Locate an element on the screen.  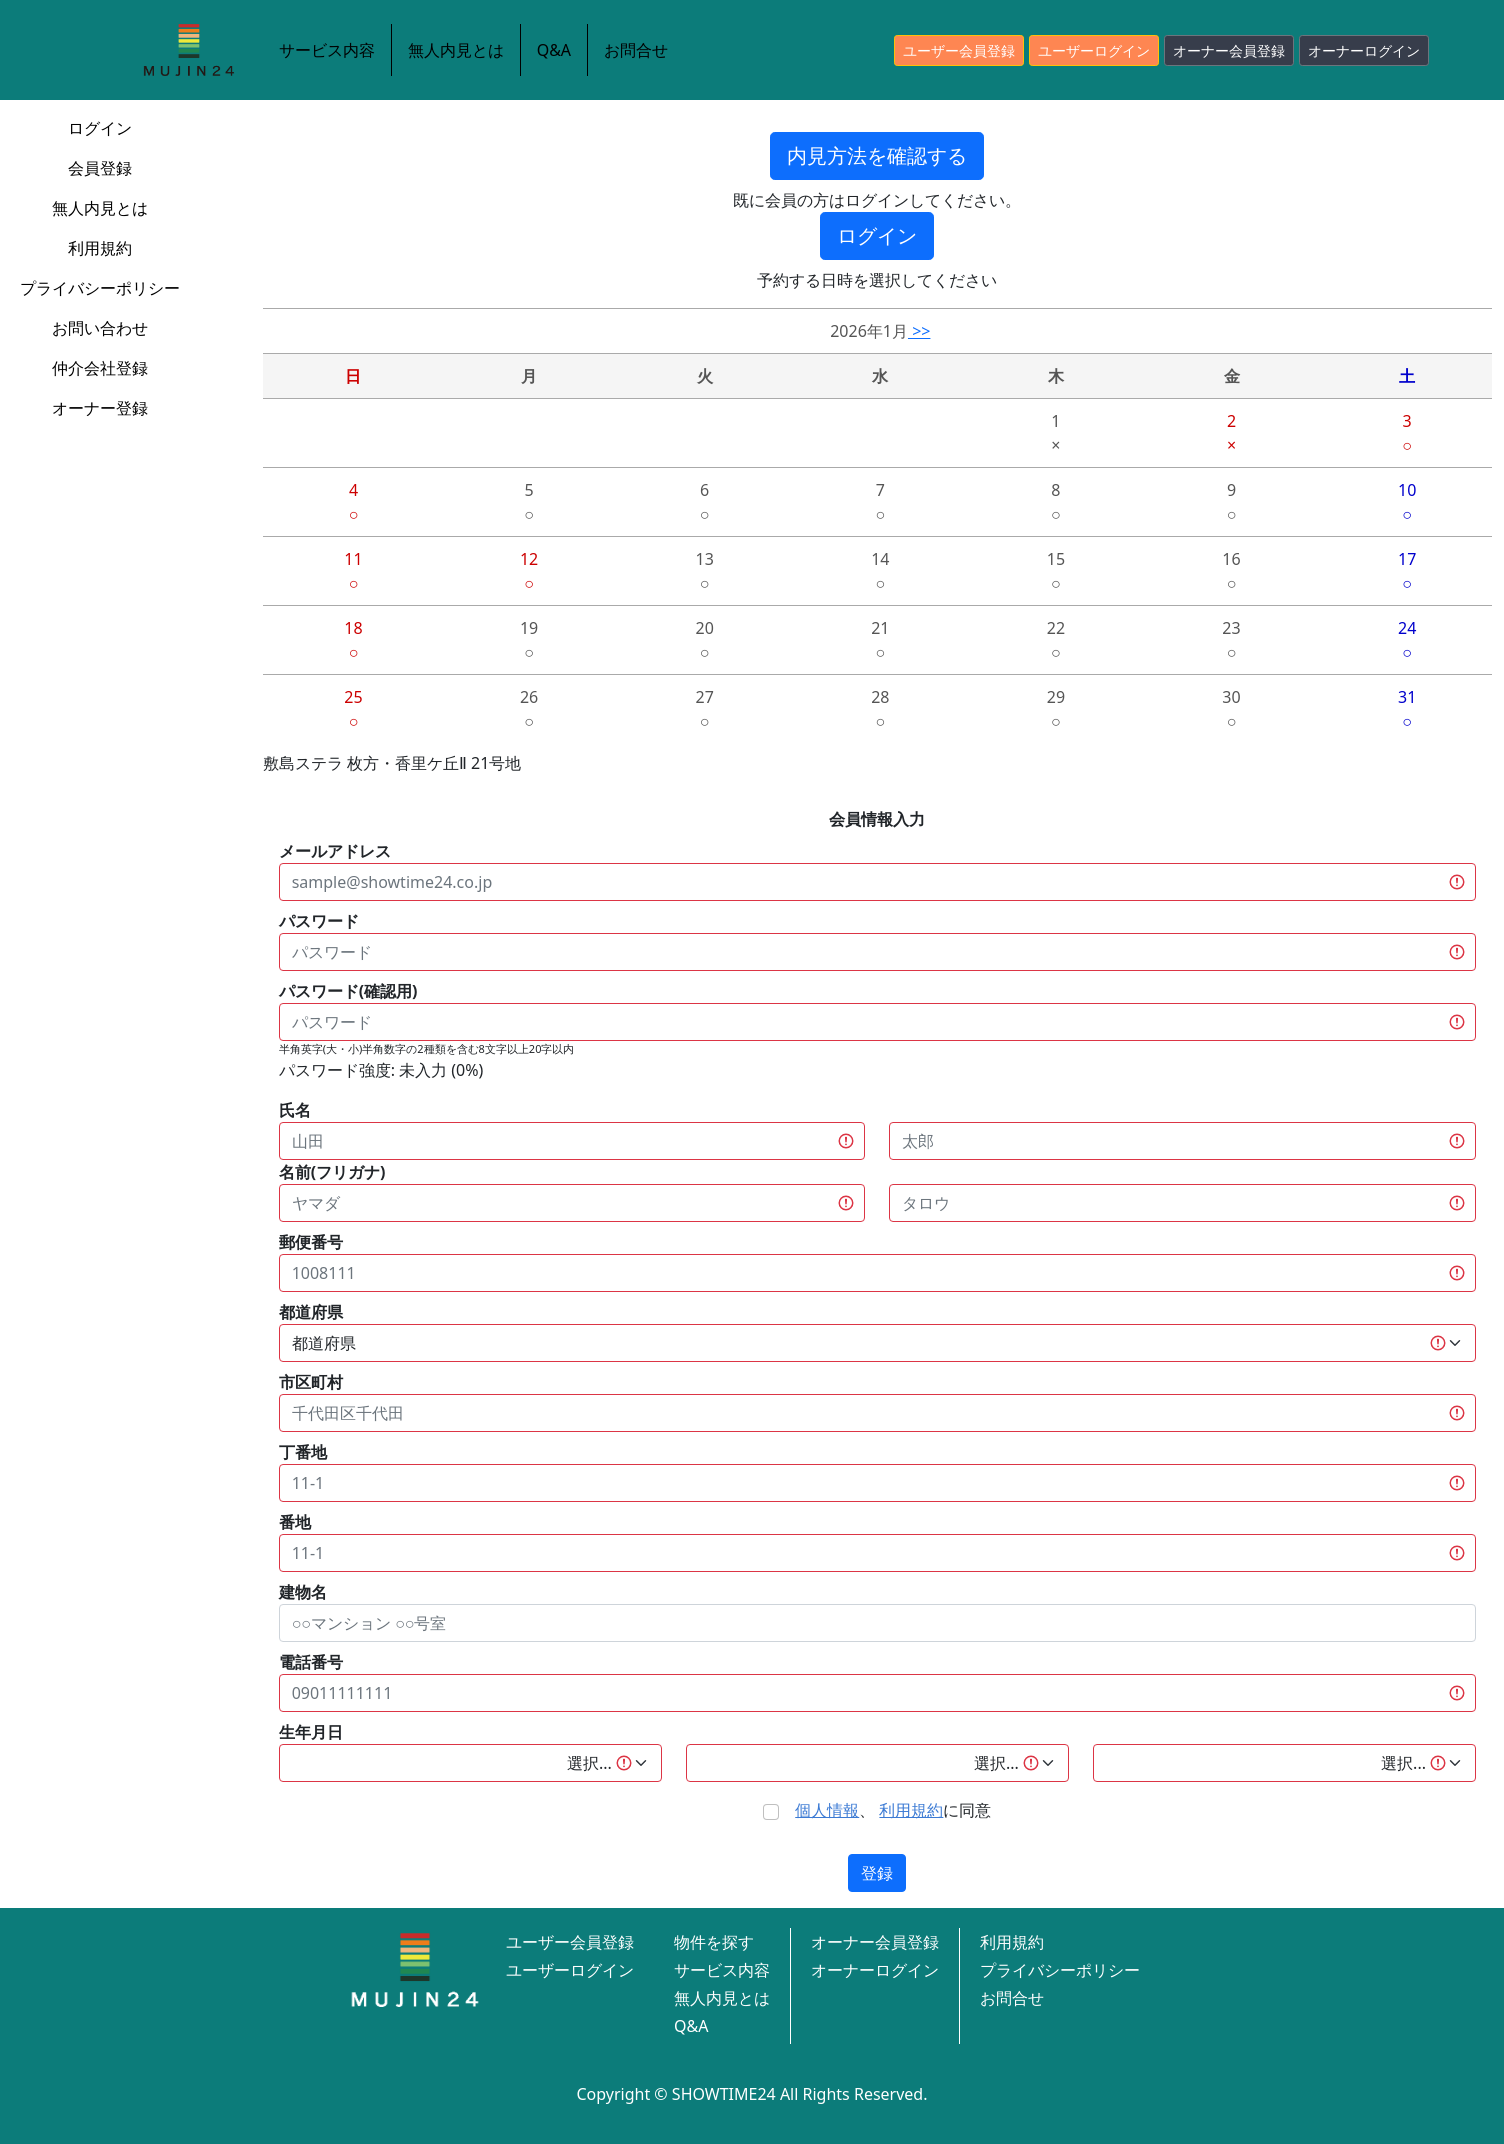
仲介会社登録 is located at coordinates (100, 368).